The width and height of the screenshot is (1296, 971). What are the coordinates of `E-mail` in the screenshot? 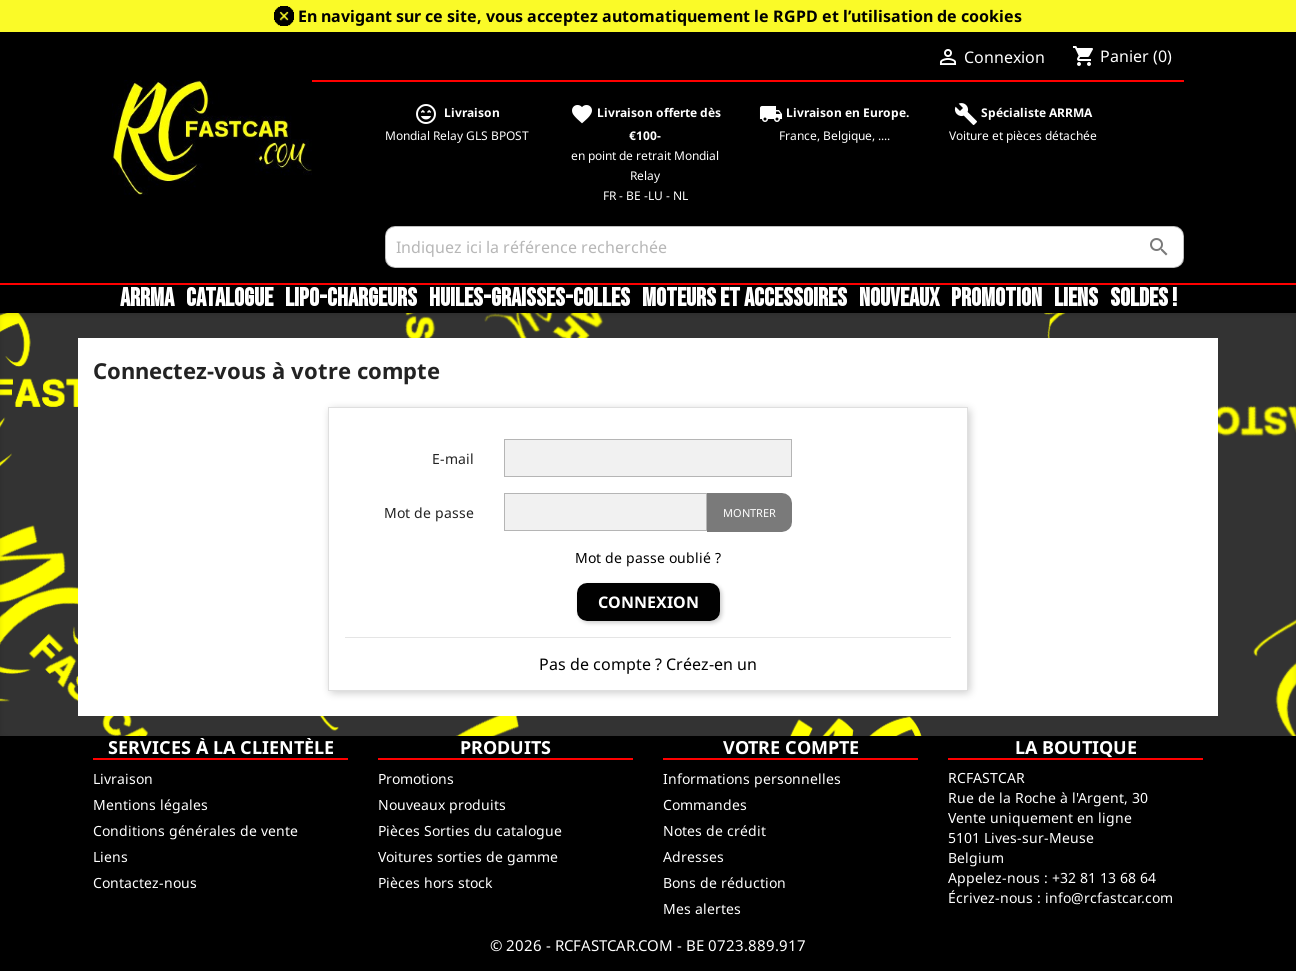 It's located at (453, 458).